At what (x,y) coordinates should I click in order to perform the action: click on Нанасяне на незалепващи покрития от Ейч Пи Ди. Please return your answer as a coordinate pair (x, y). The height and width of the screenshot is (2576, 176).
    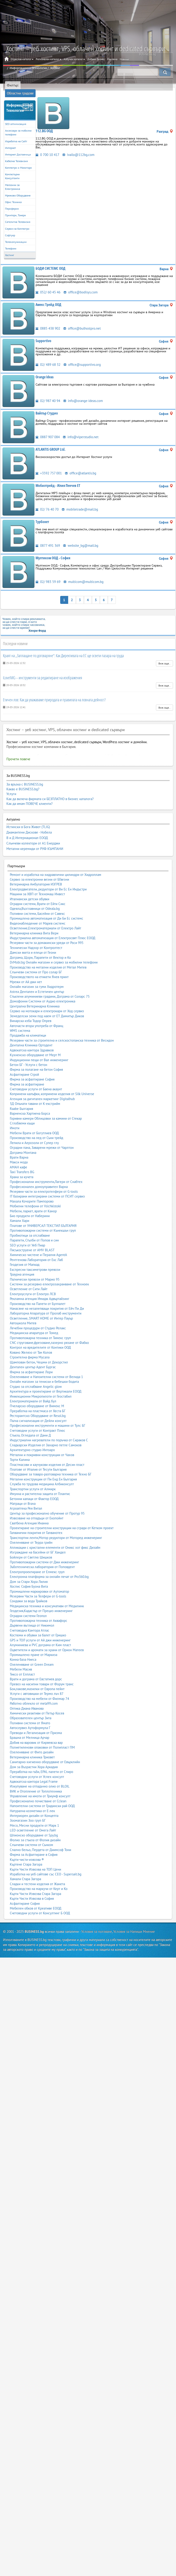
    Looking at the image, I should click on (47, 1301).